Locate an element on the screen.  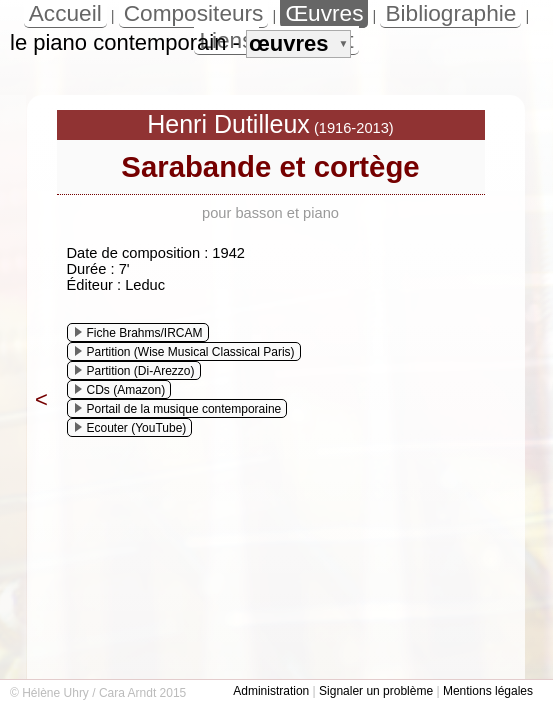
Administration is located at coordinates (271, 691).